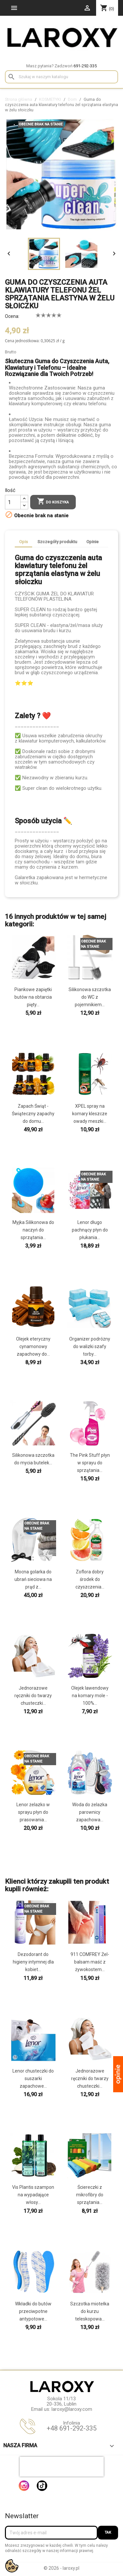 The width and height of the screenshot is (123, 2576). Describe the element at coordinates (85, 65) in the screenshot. I see `691-292-335` at that location.